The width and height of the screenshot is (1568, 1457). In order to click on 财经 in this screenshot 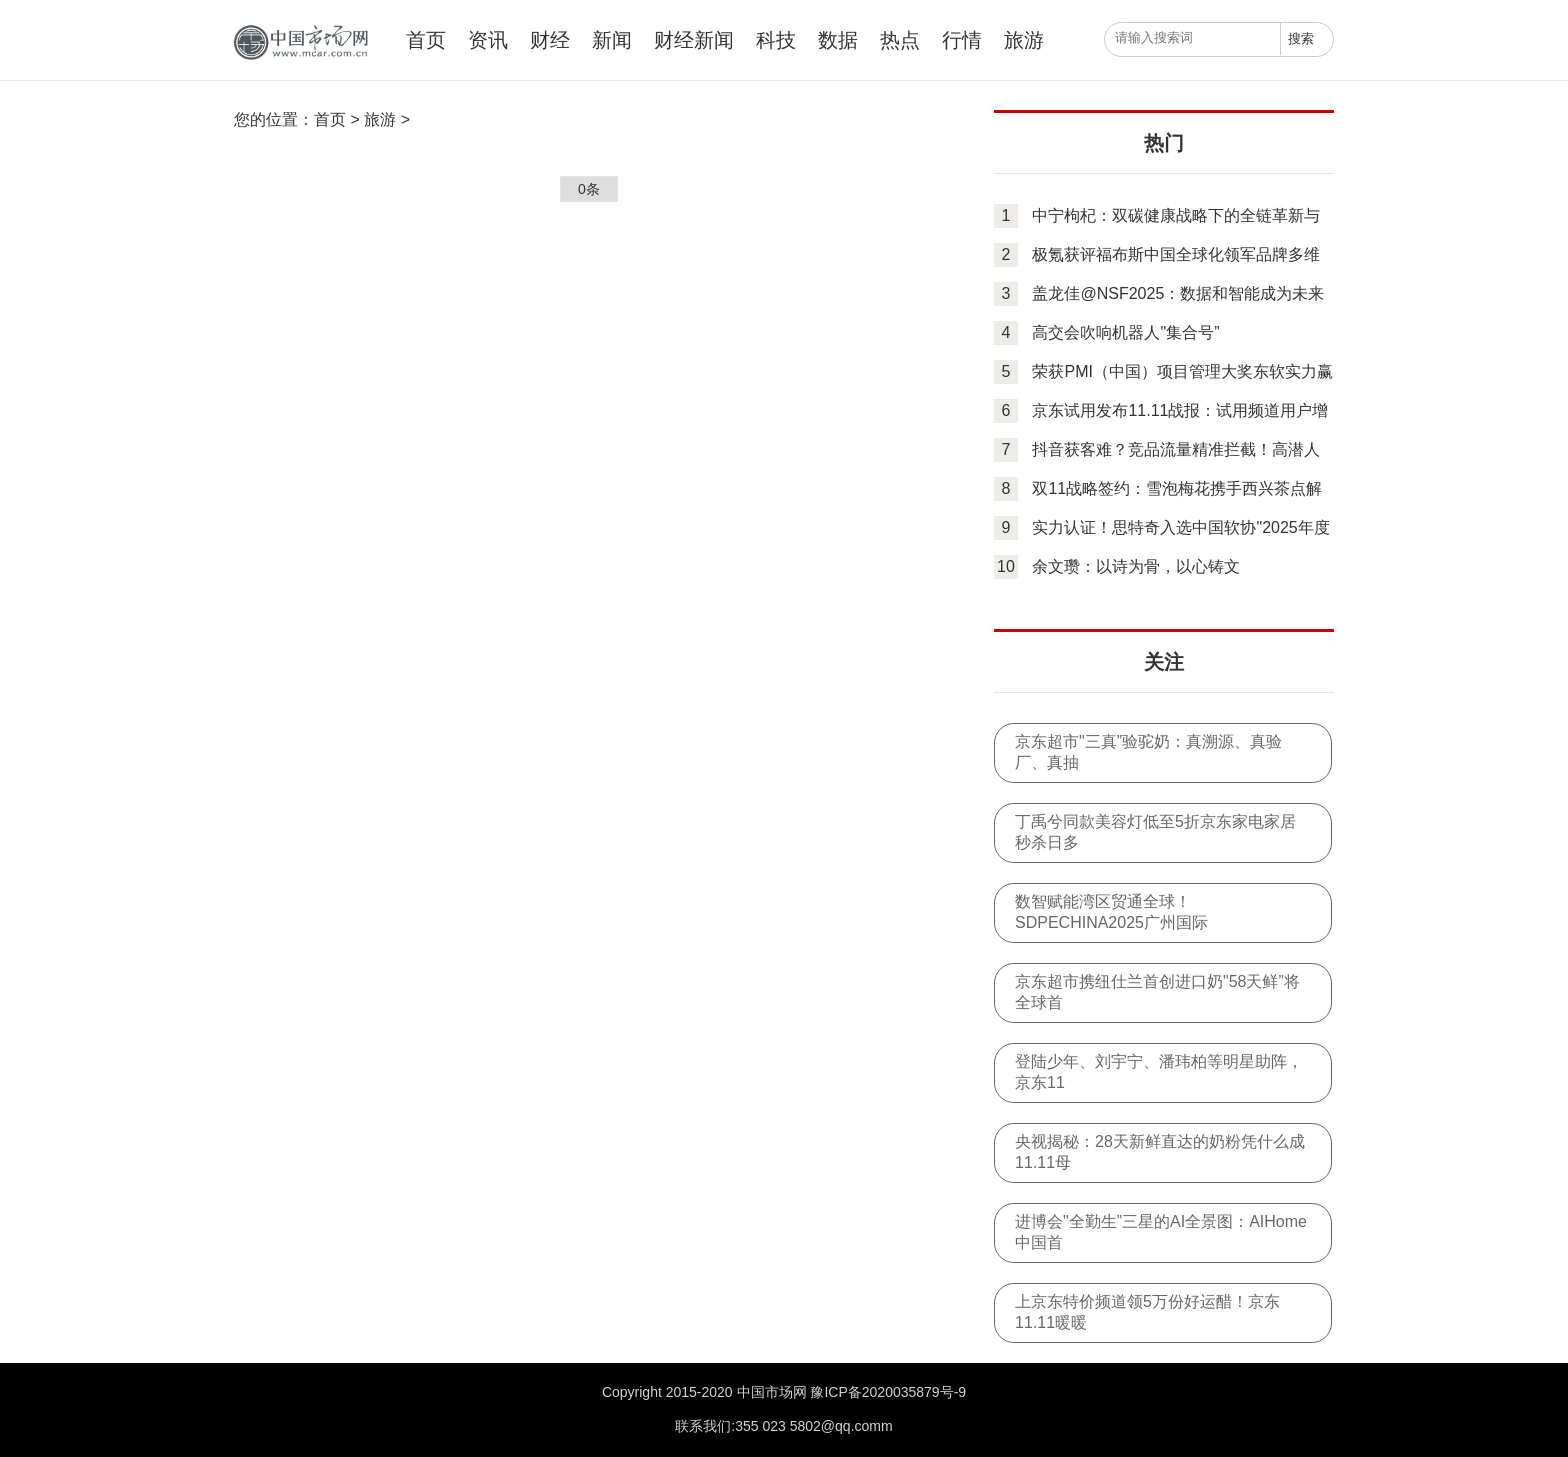, I will do `click(550, 40)`.